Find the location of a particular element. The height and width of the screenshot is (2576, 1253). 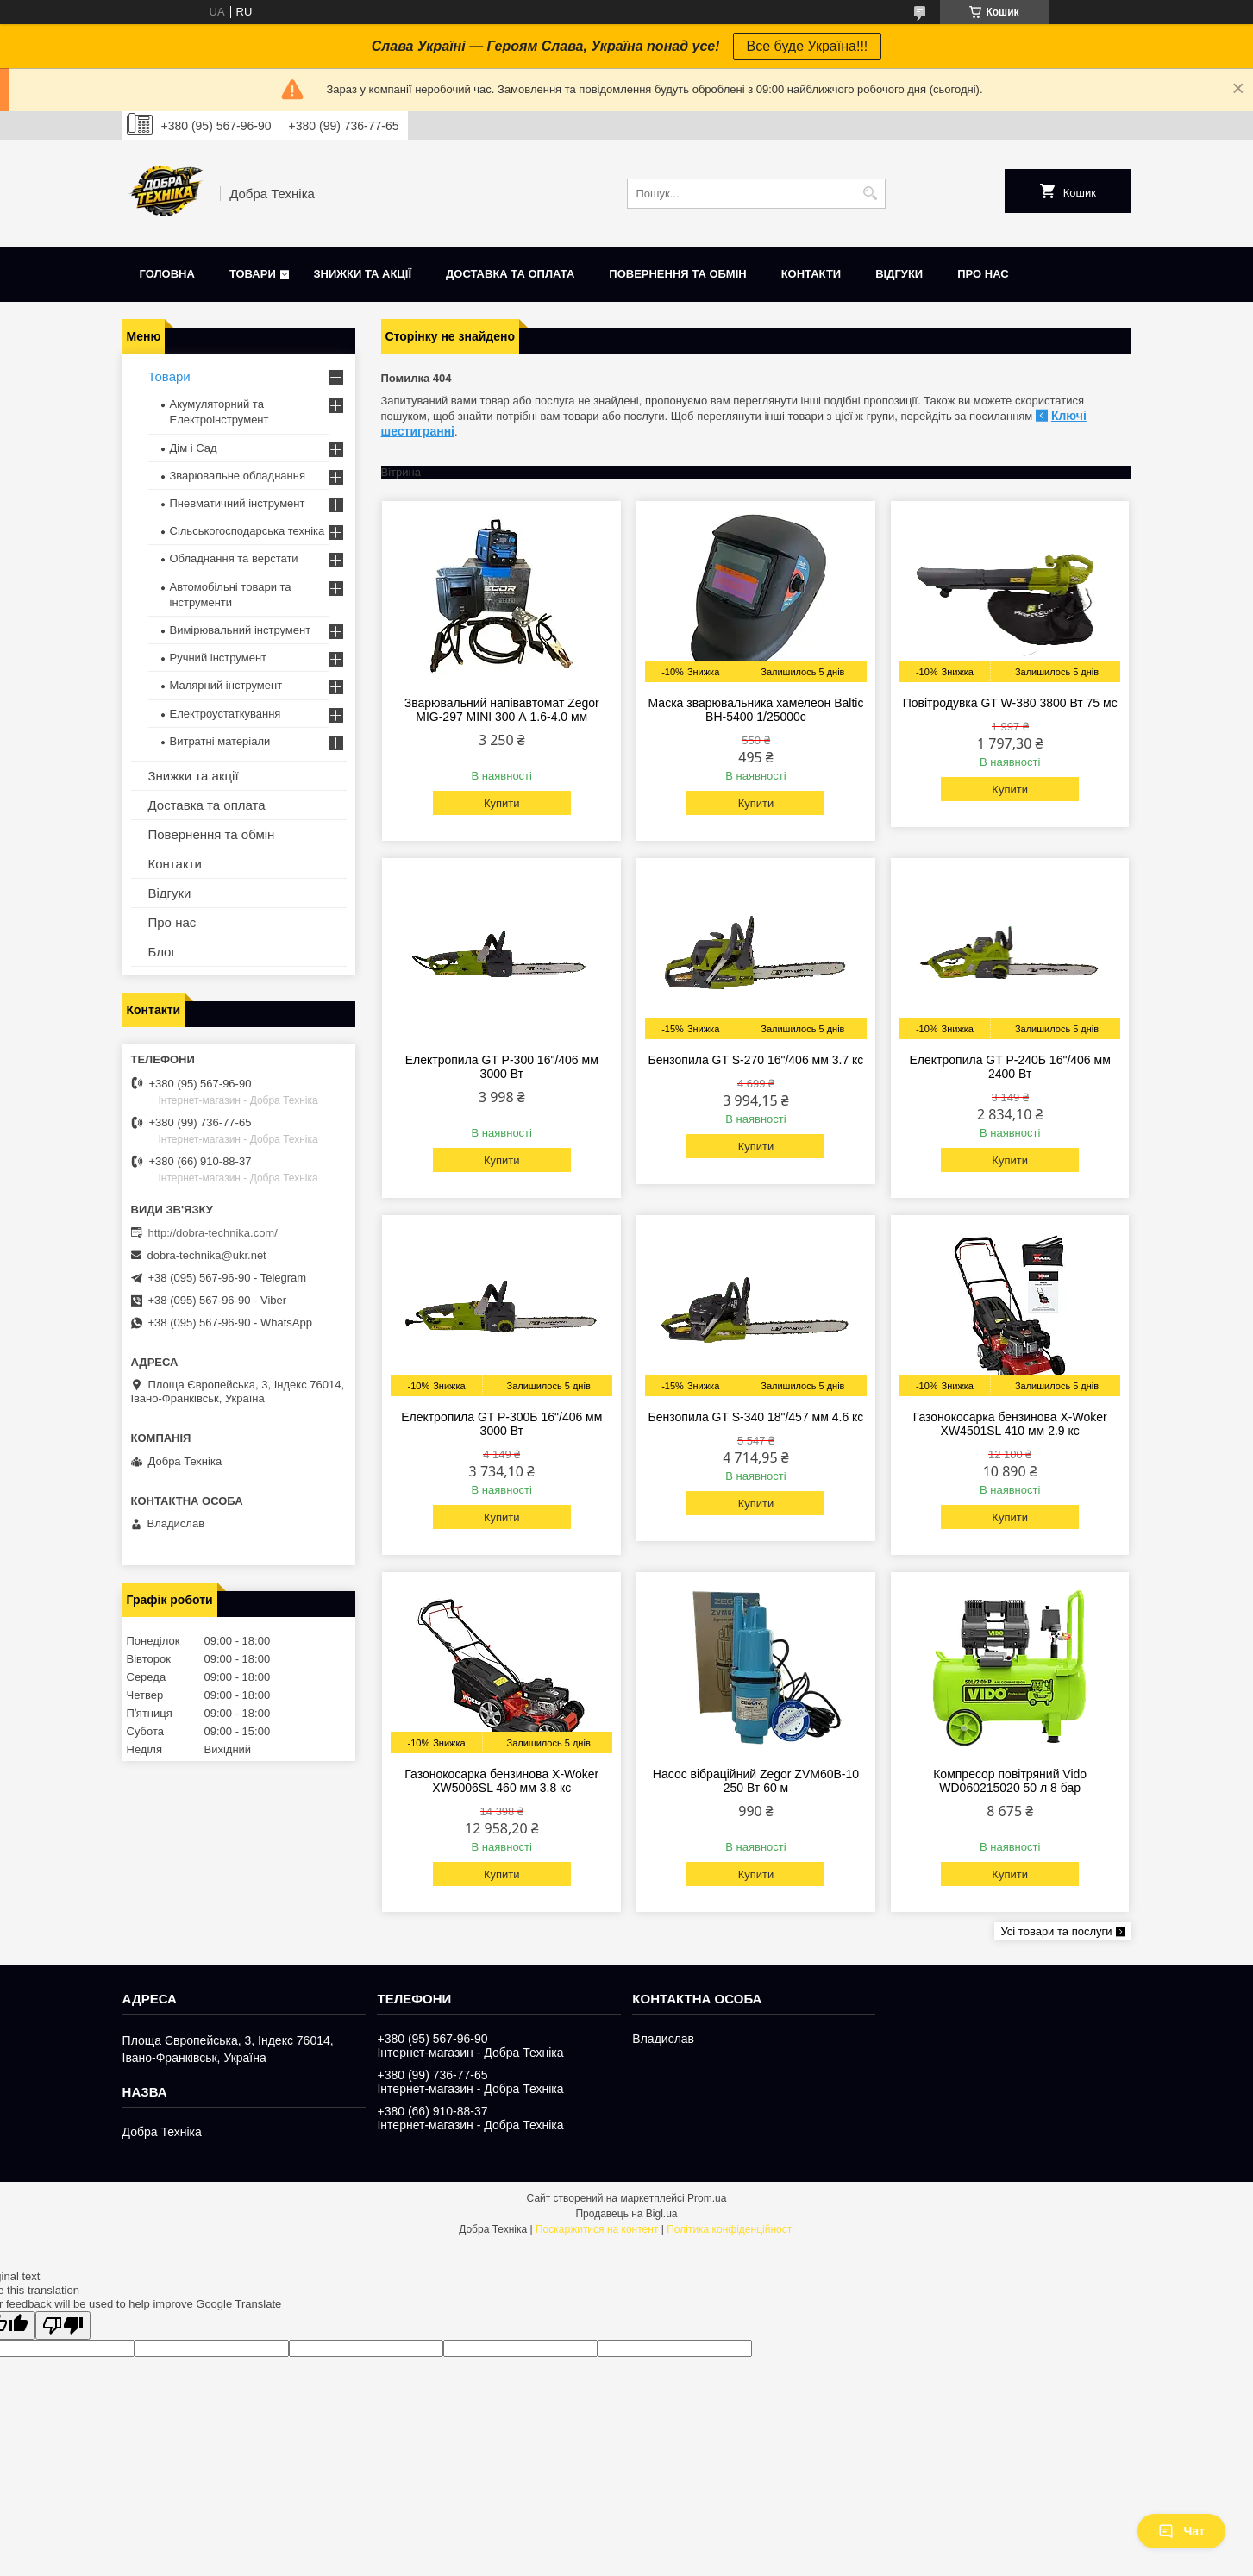

[Шукати] is located at coordinates (870, 194).